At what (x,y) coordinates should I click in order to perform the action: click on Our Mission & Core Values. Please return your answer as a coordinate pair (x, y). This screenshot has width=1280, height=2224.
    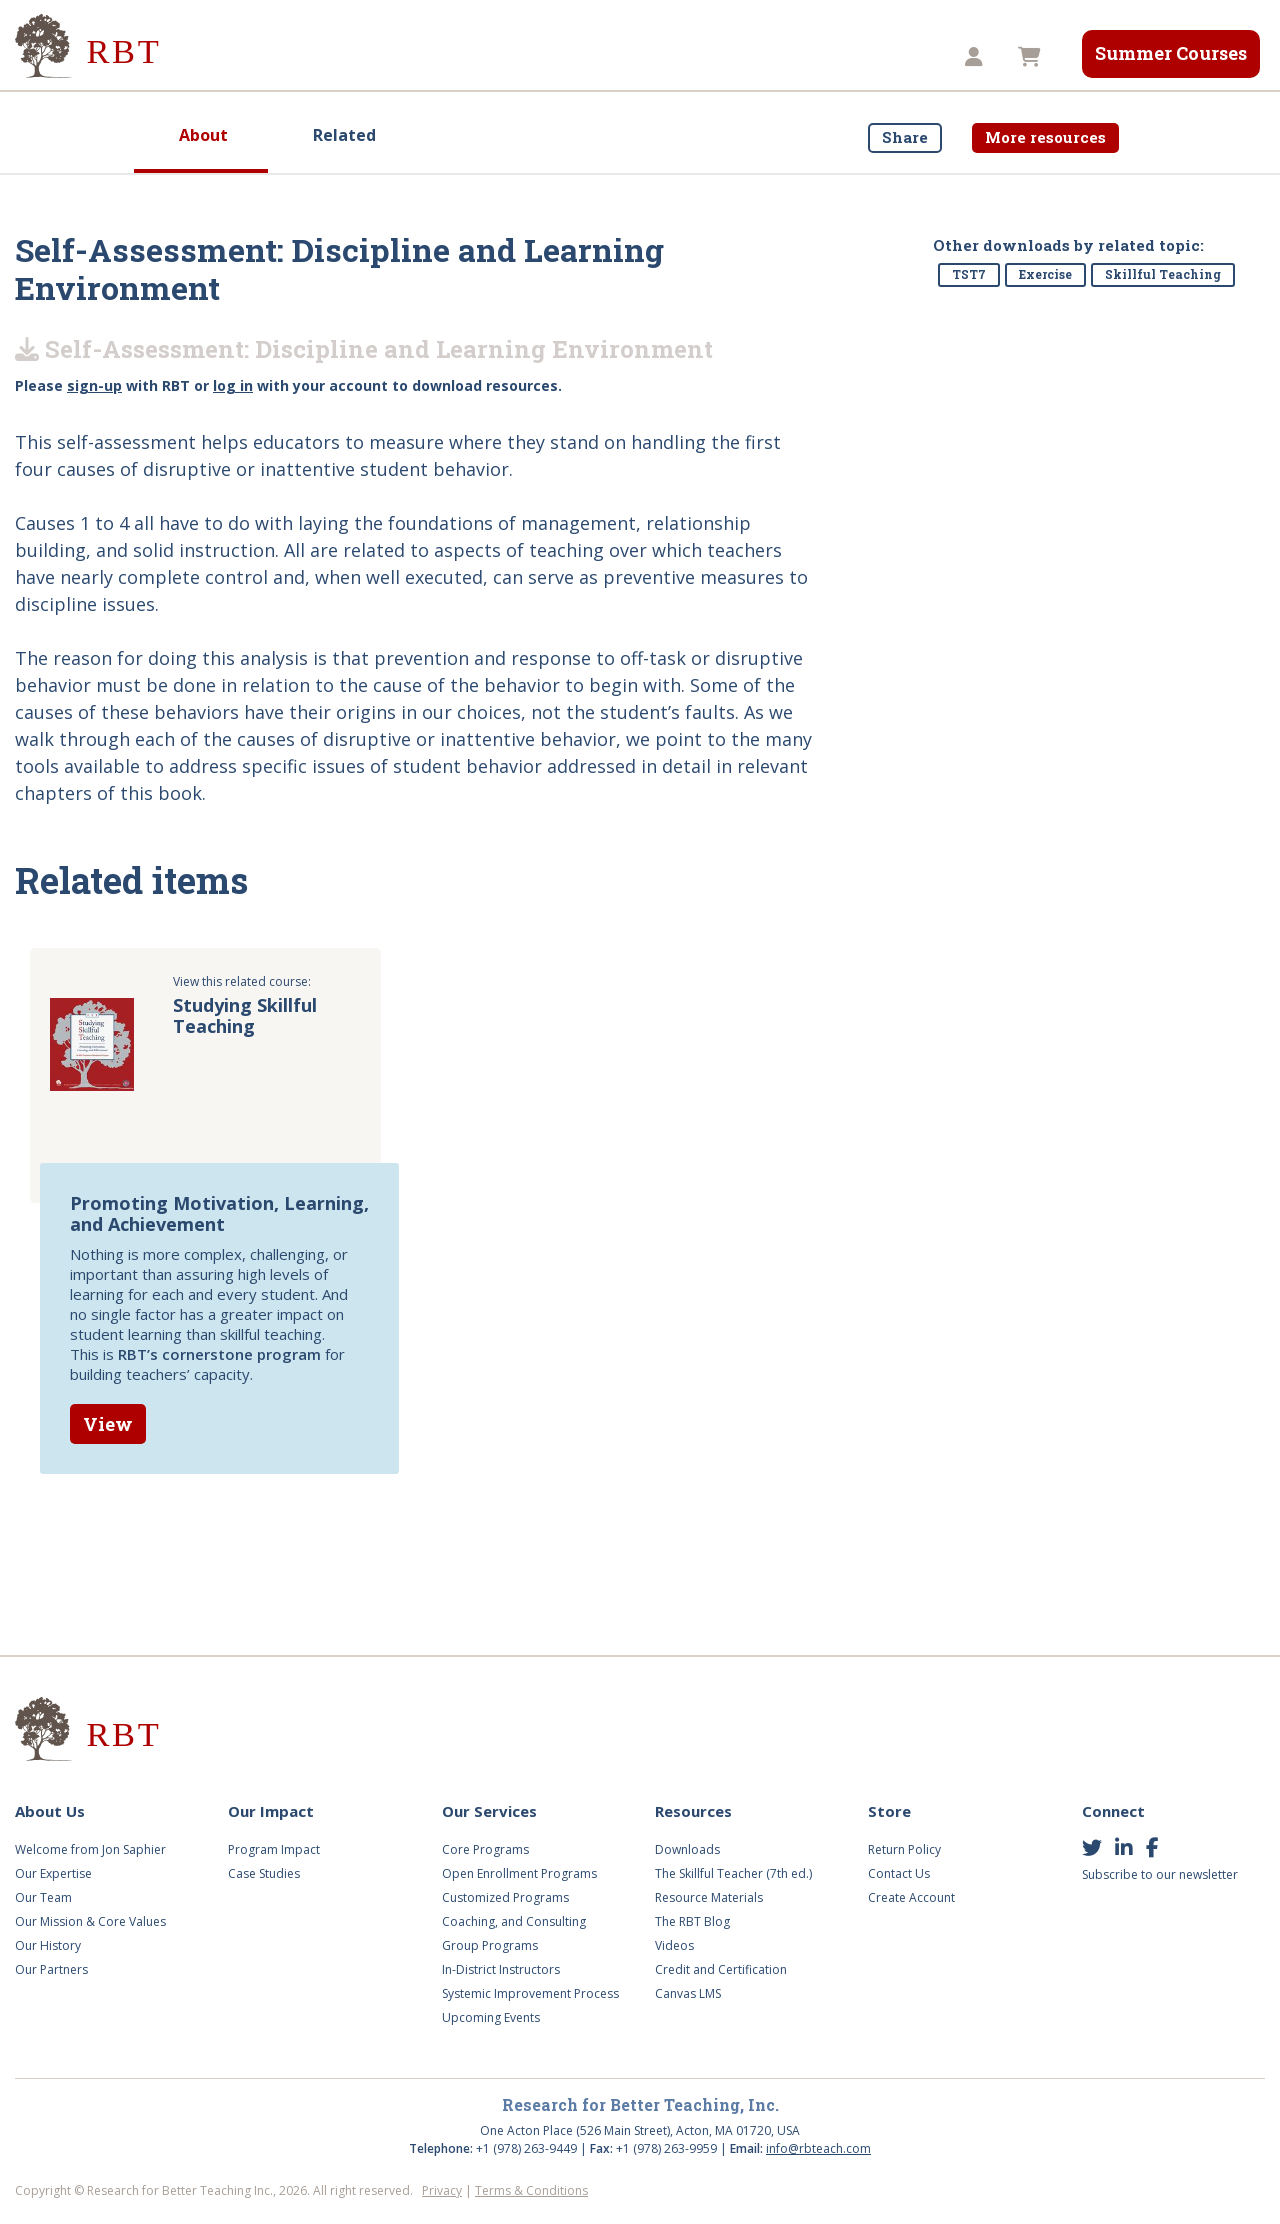
    Looking at the image, I should click on (90, 1921).